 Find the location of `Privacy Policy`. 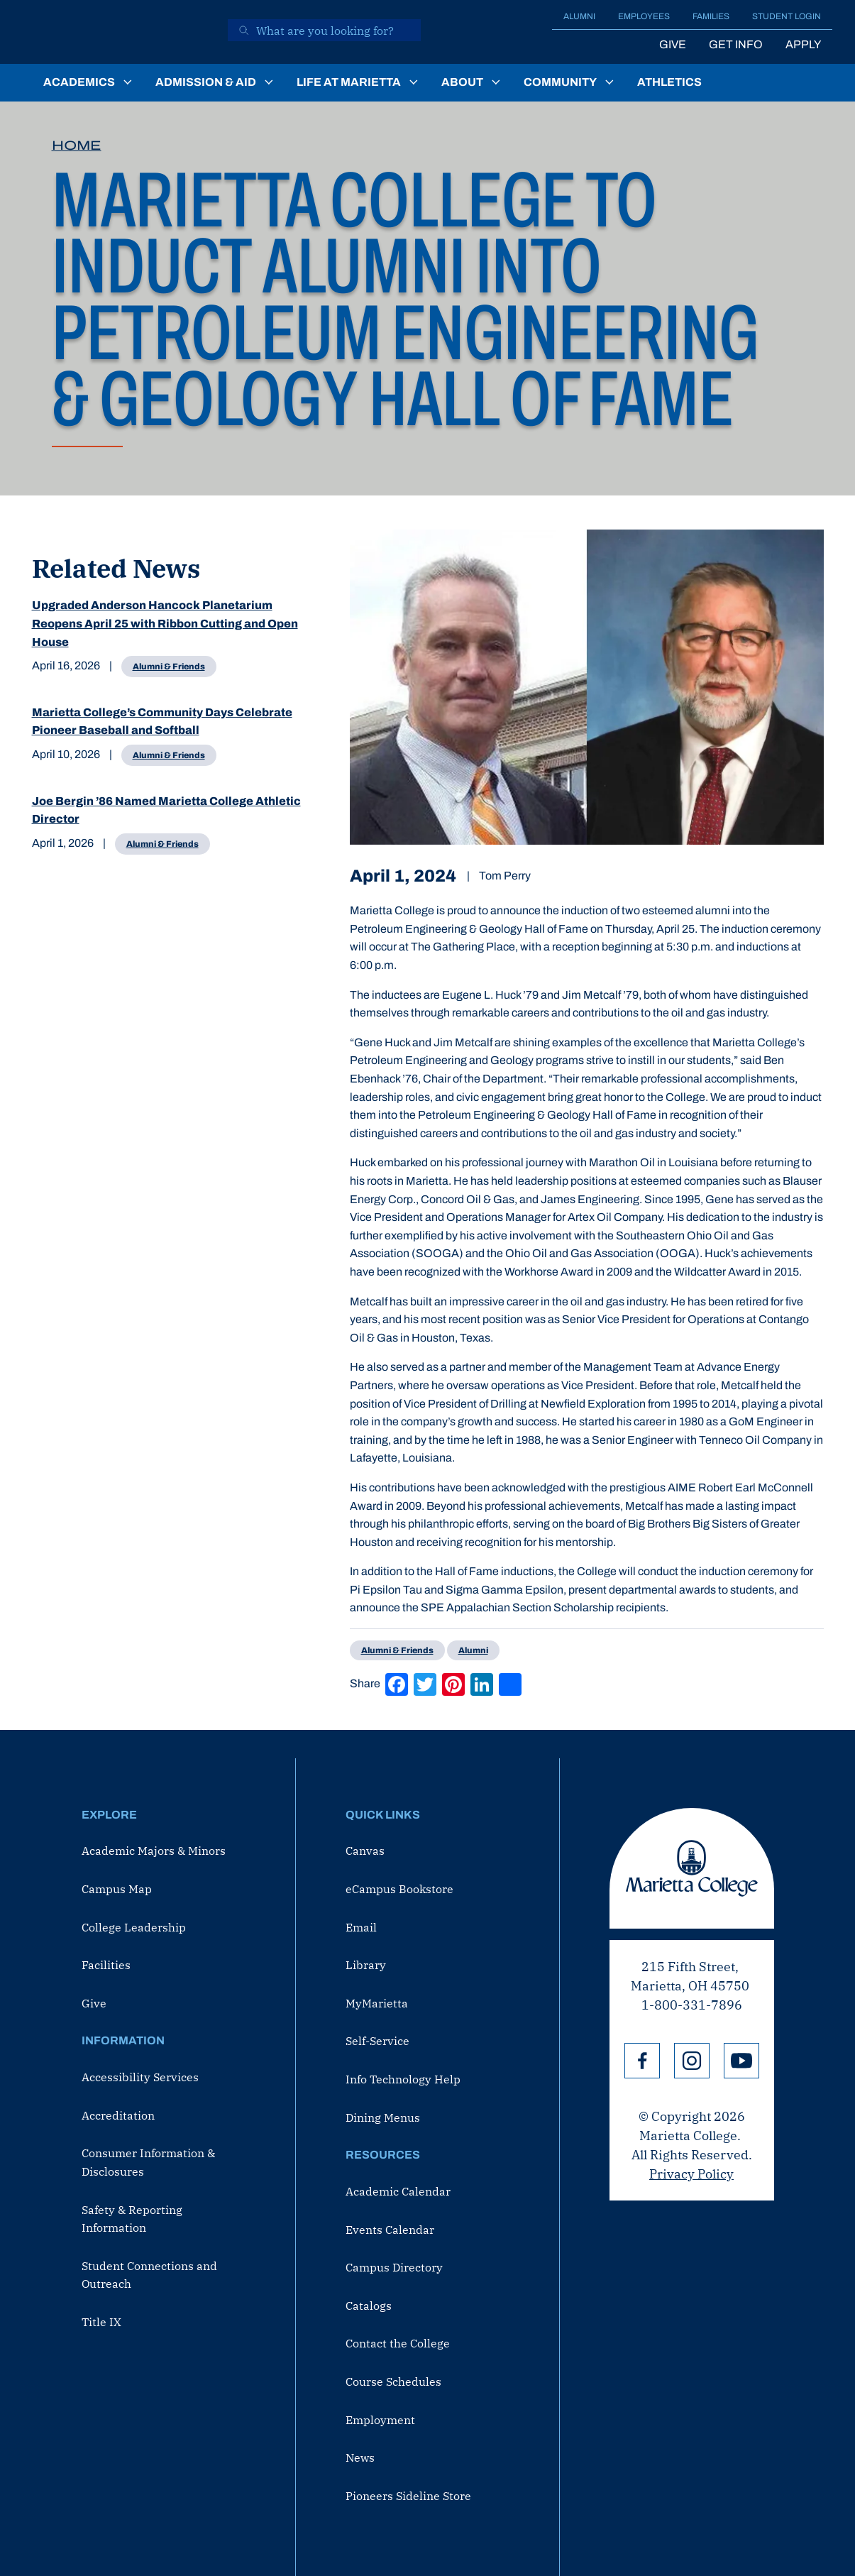

Privacy Policy is located at coordinates (691, 2174).